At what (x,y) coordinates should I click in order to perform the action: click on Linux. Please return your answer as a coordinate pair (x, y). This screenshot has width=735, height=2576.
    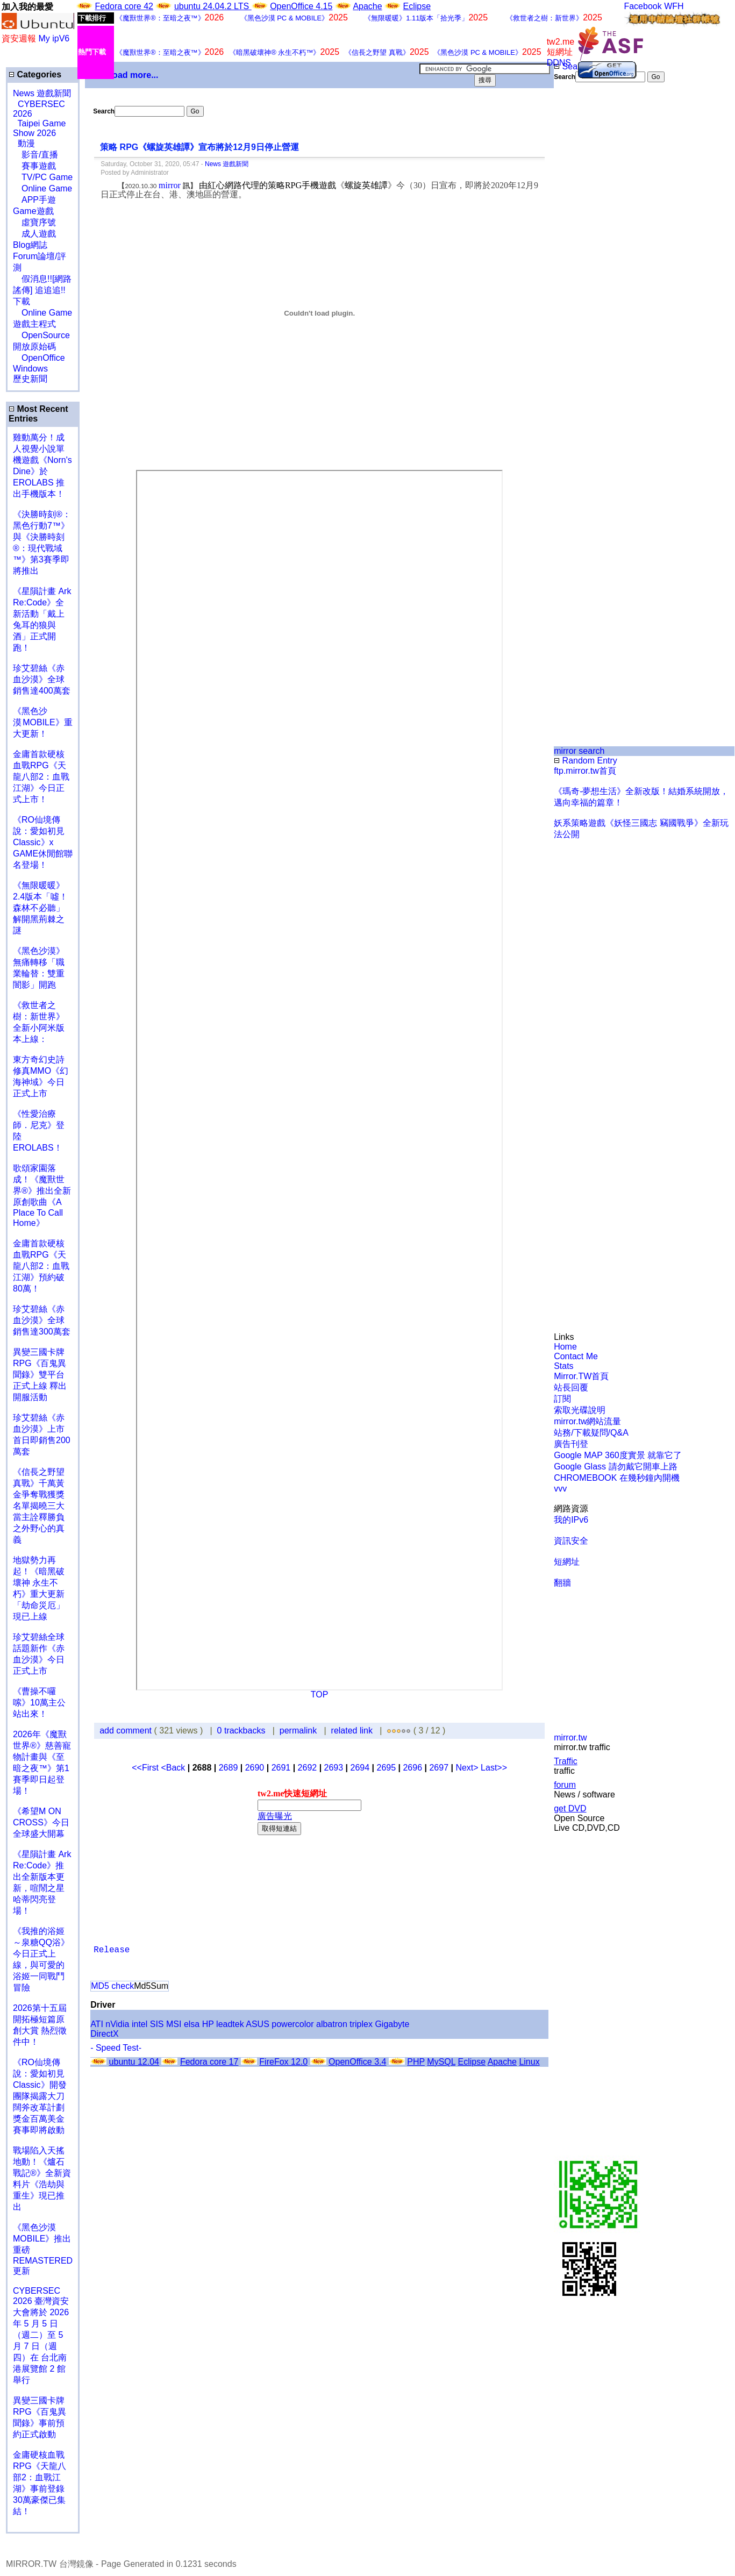
    Looking at the image, I should click on (529, 2061).